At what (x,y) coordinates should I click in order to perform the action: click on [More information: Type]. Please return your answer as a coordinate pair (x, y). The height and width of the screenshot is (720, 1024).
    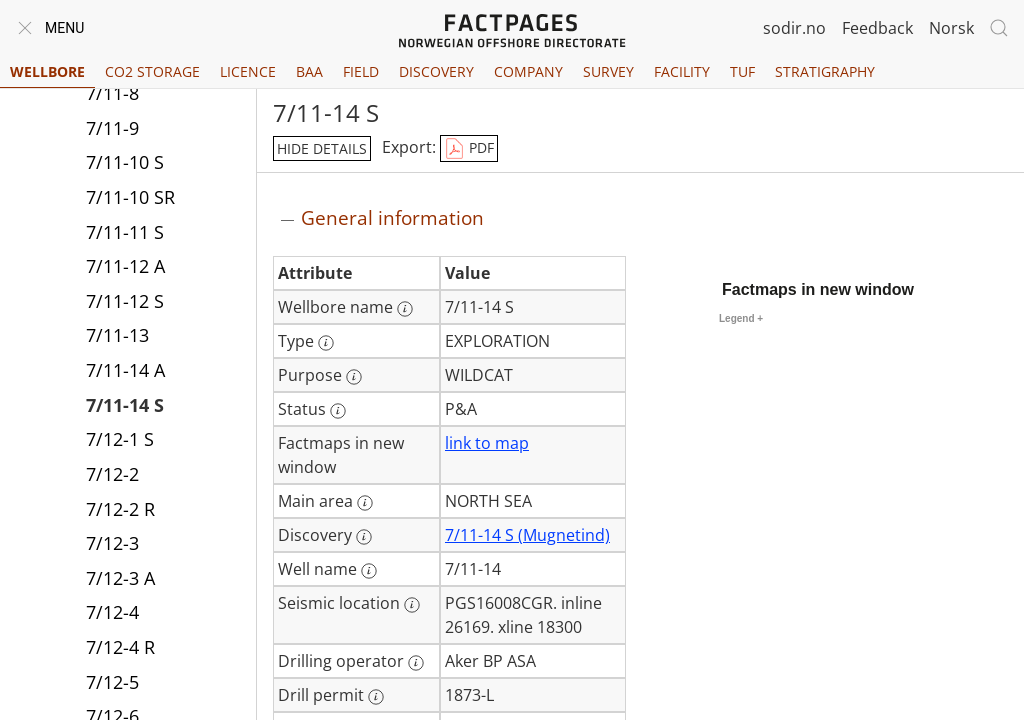
    Looking at the image, I should click on (326, 343).